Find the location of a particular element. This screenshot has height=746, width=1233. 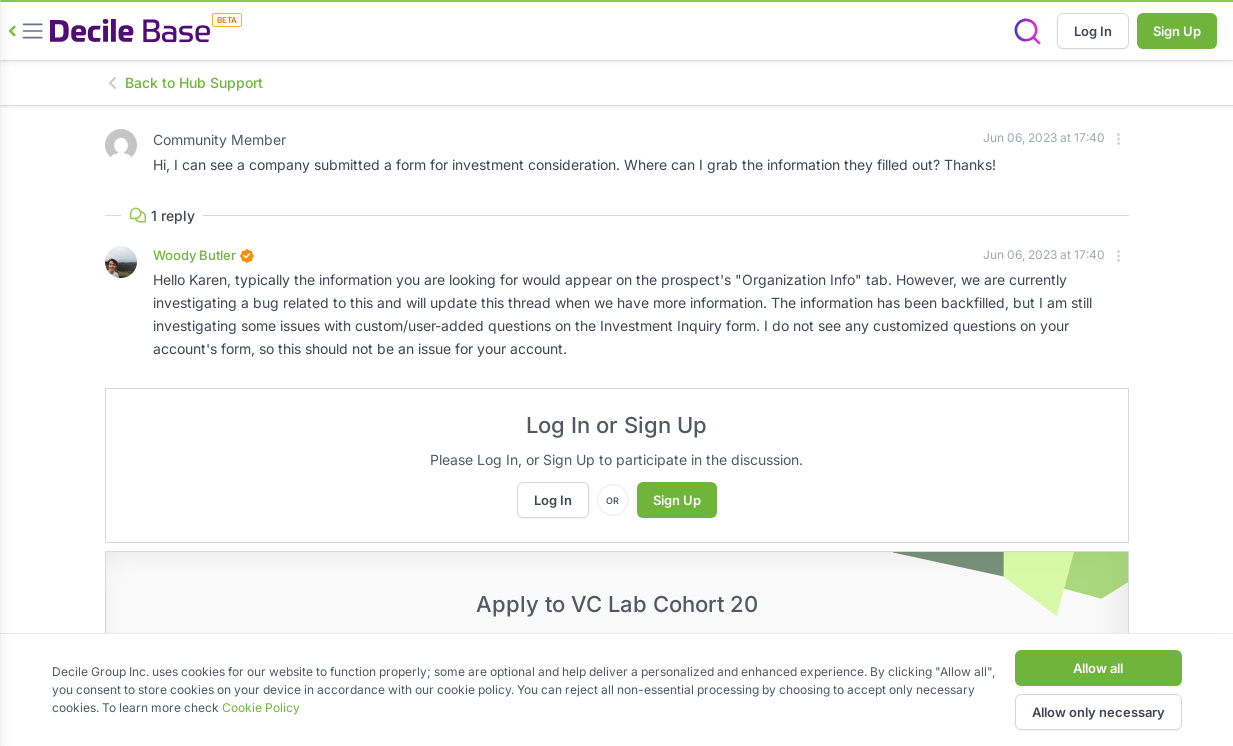

Cookie Policy is located at coordinates (261, 707).